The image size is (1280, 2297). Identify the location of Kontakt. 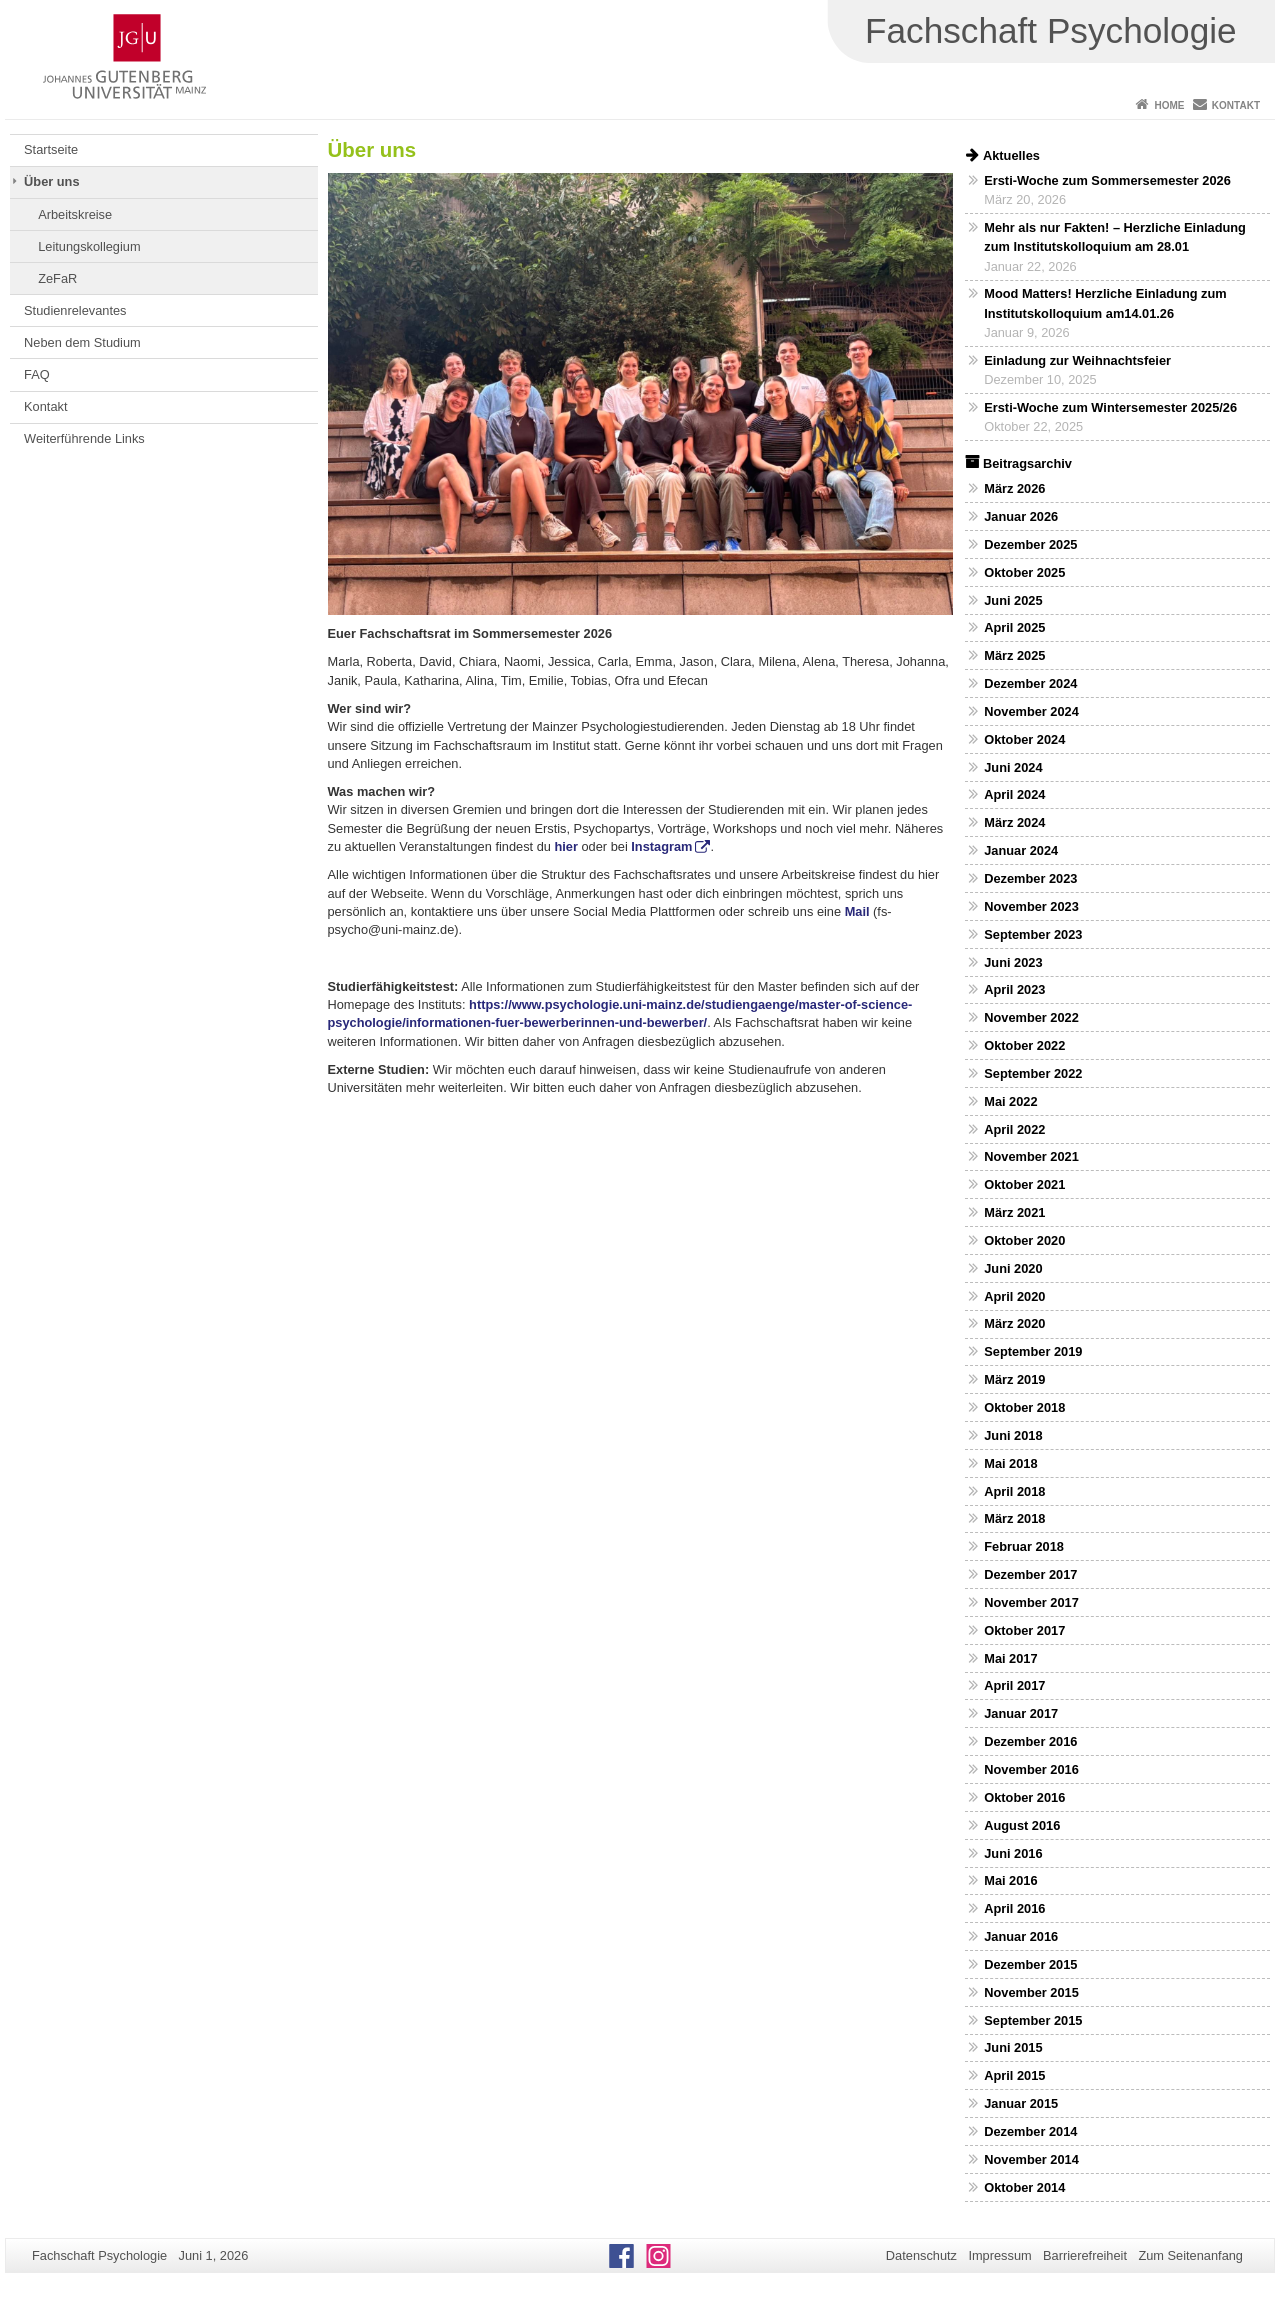
(1236, 105).